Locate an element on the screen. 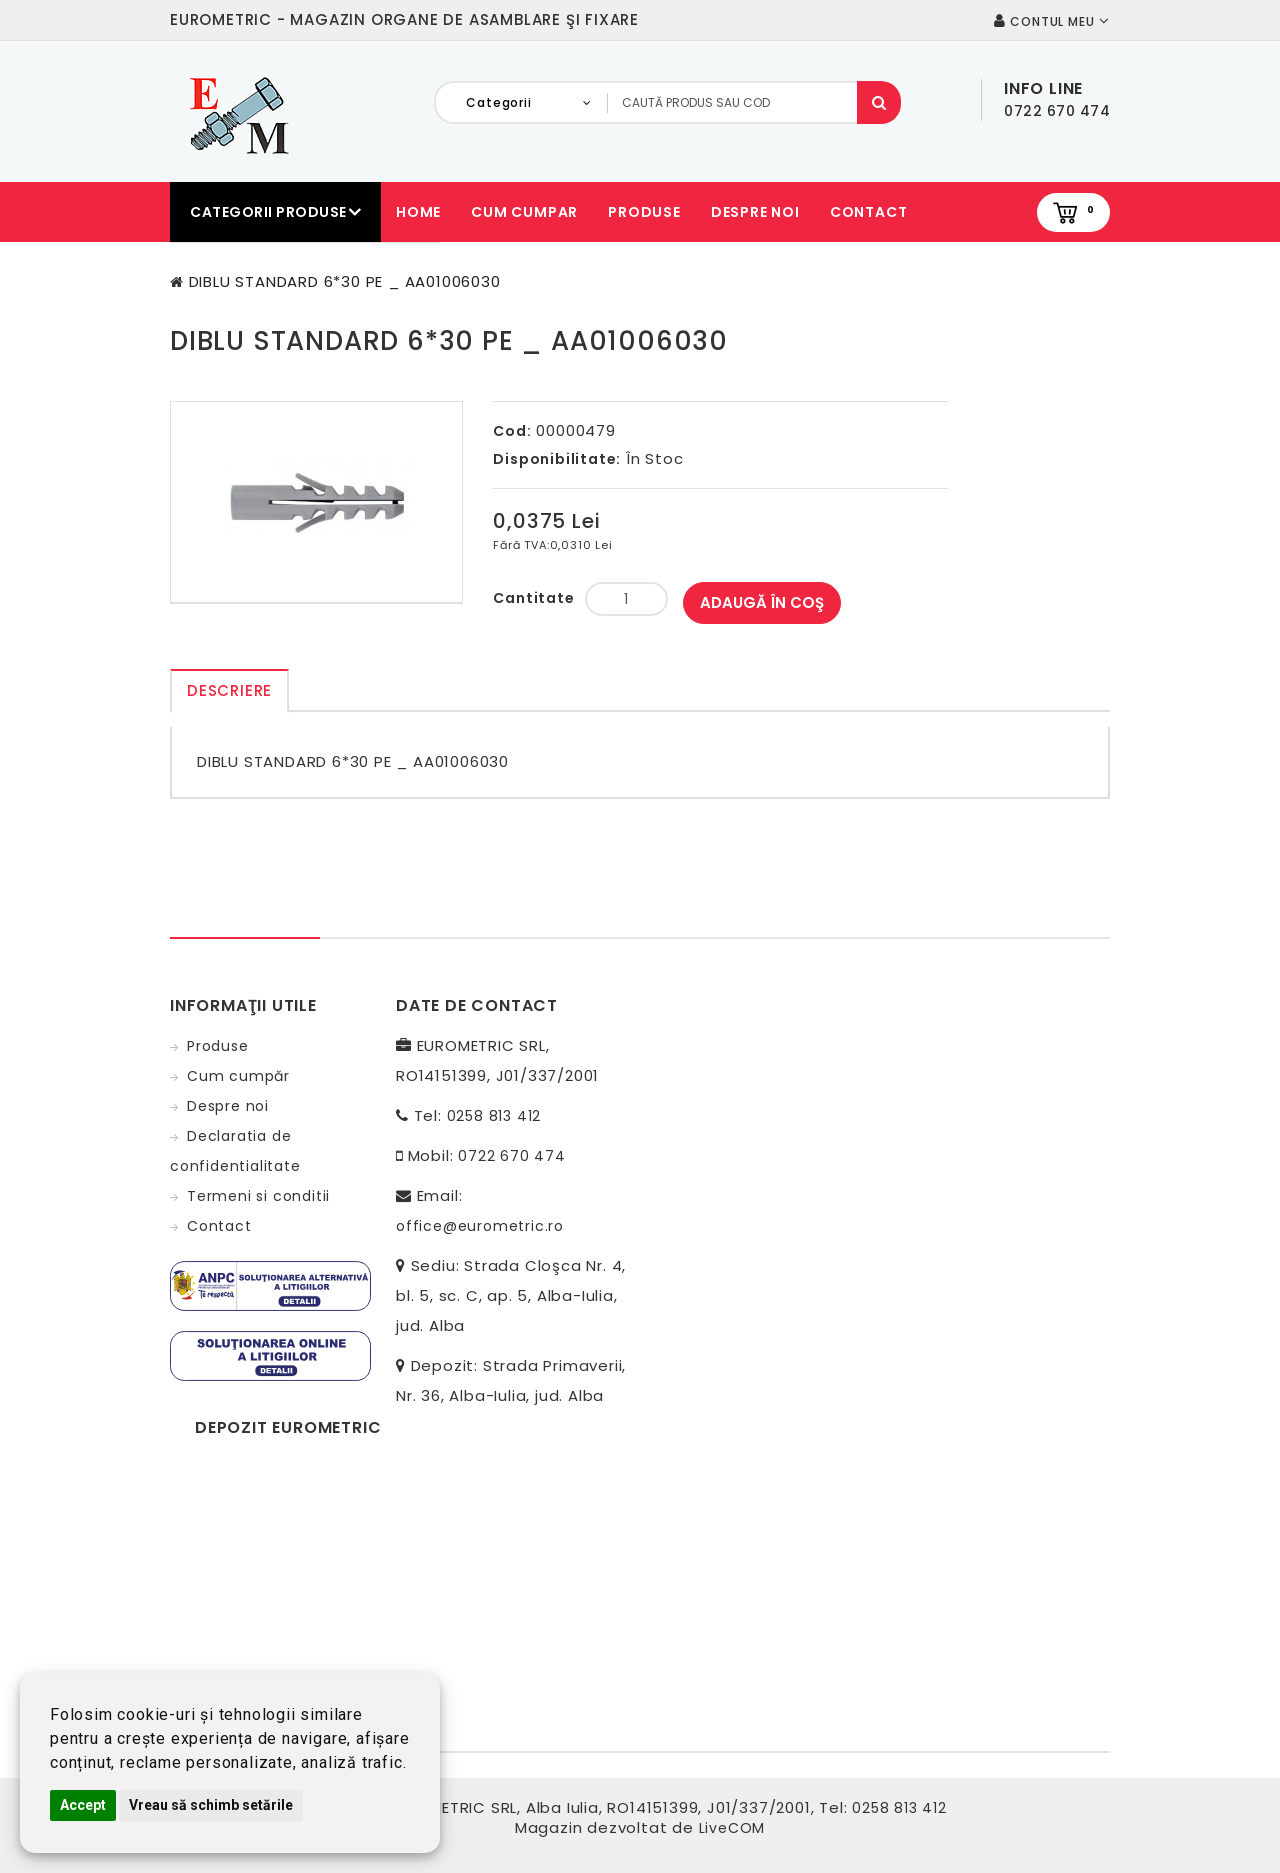 The image size is (1280, 1873). DIBLU STANDARD 6*30 PE _ AA01006030 is located at coordinates (345, 281).